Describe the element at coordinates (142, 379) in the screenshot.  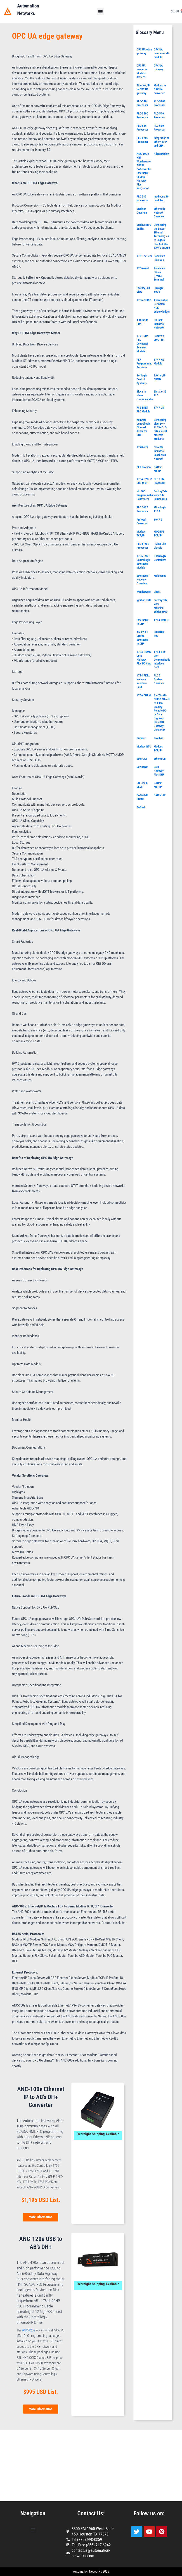
I see `Softlogix Control Systems` at that location.